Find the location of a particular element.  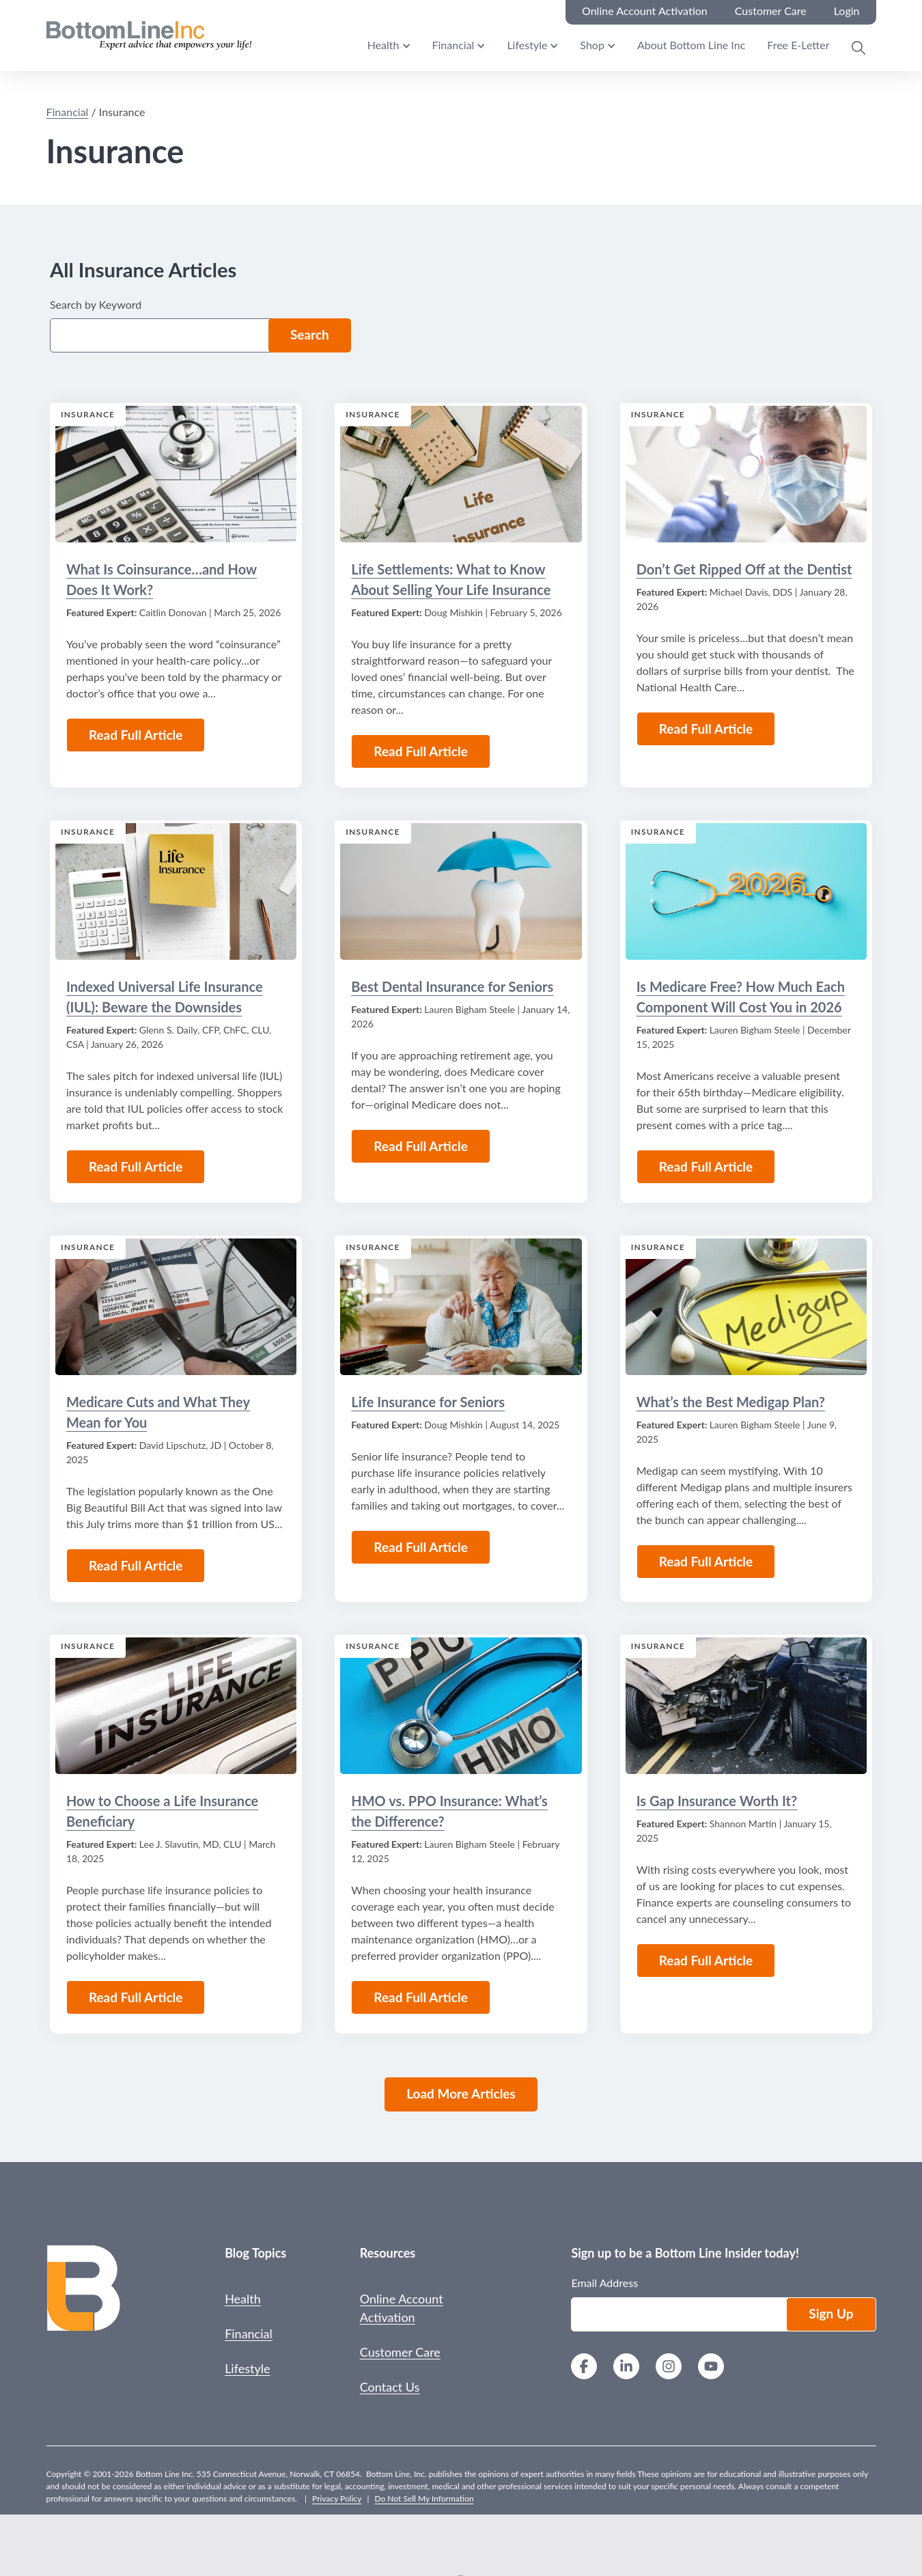

Don’t Get Ripped Off at the Dentist is located at coordinates (744, 569).